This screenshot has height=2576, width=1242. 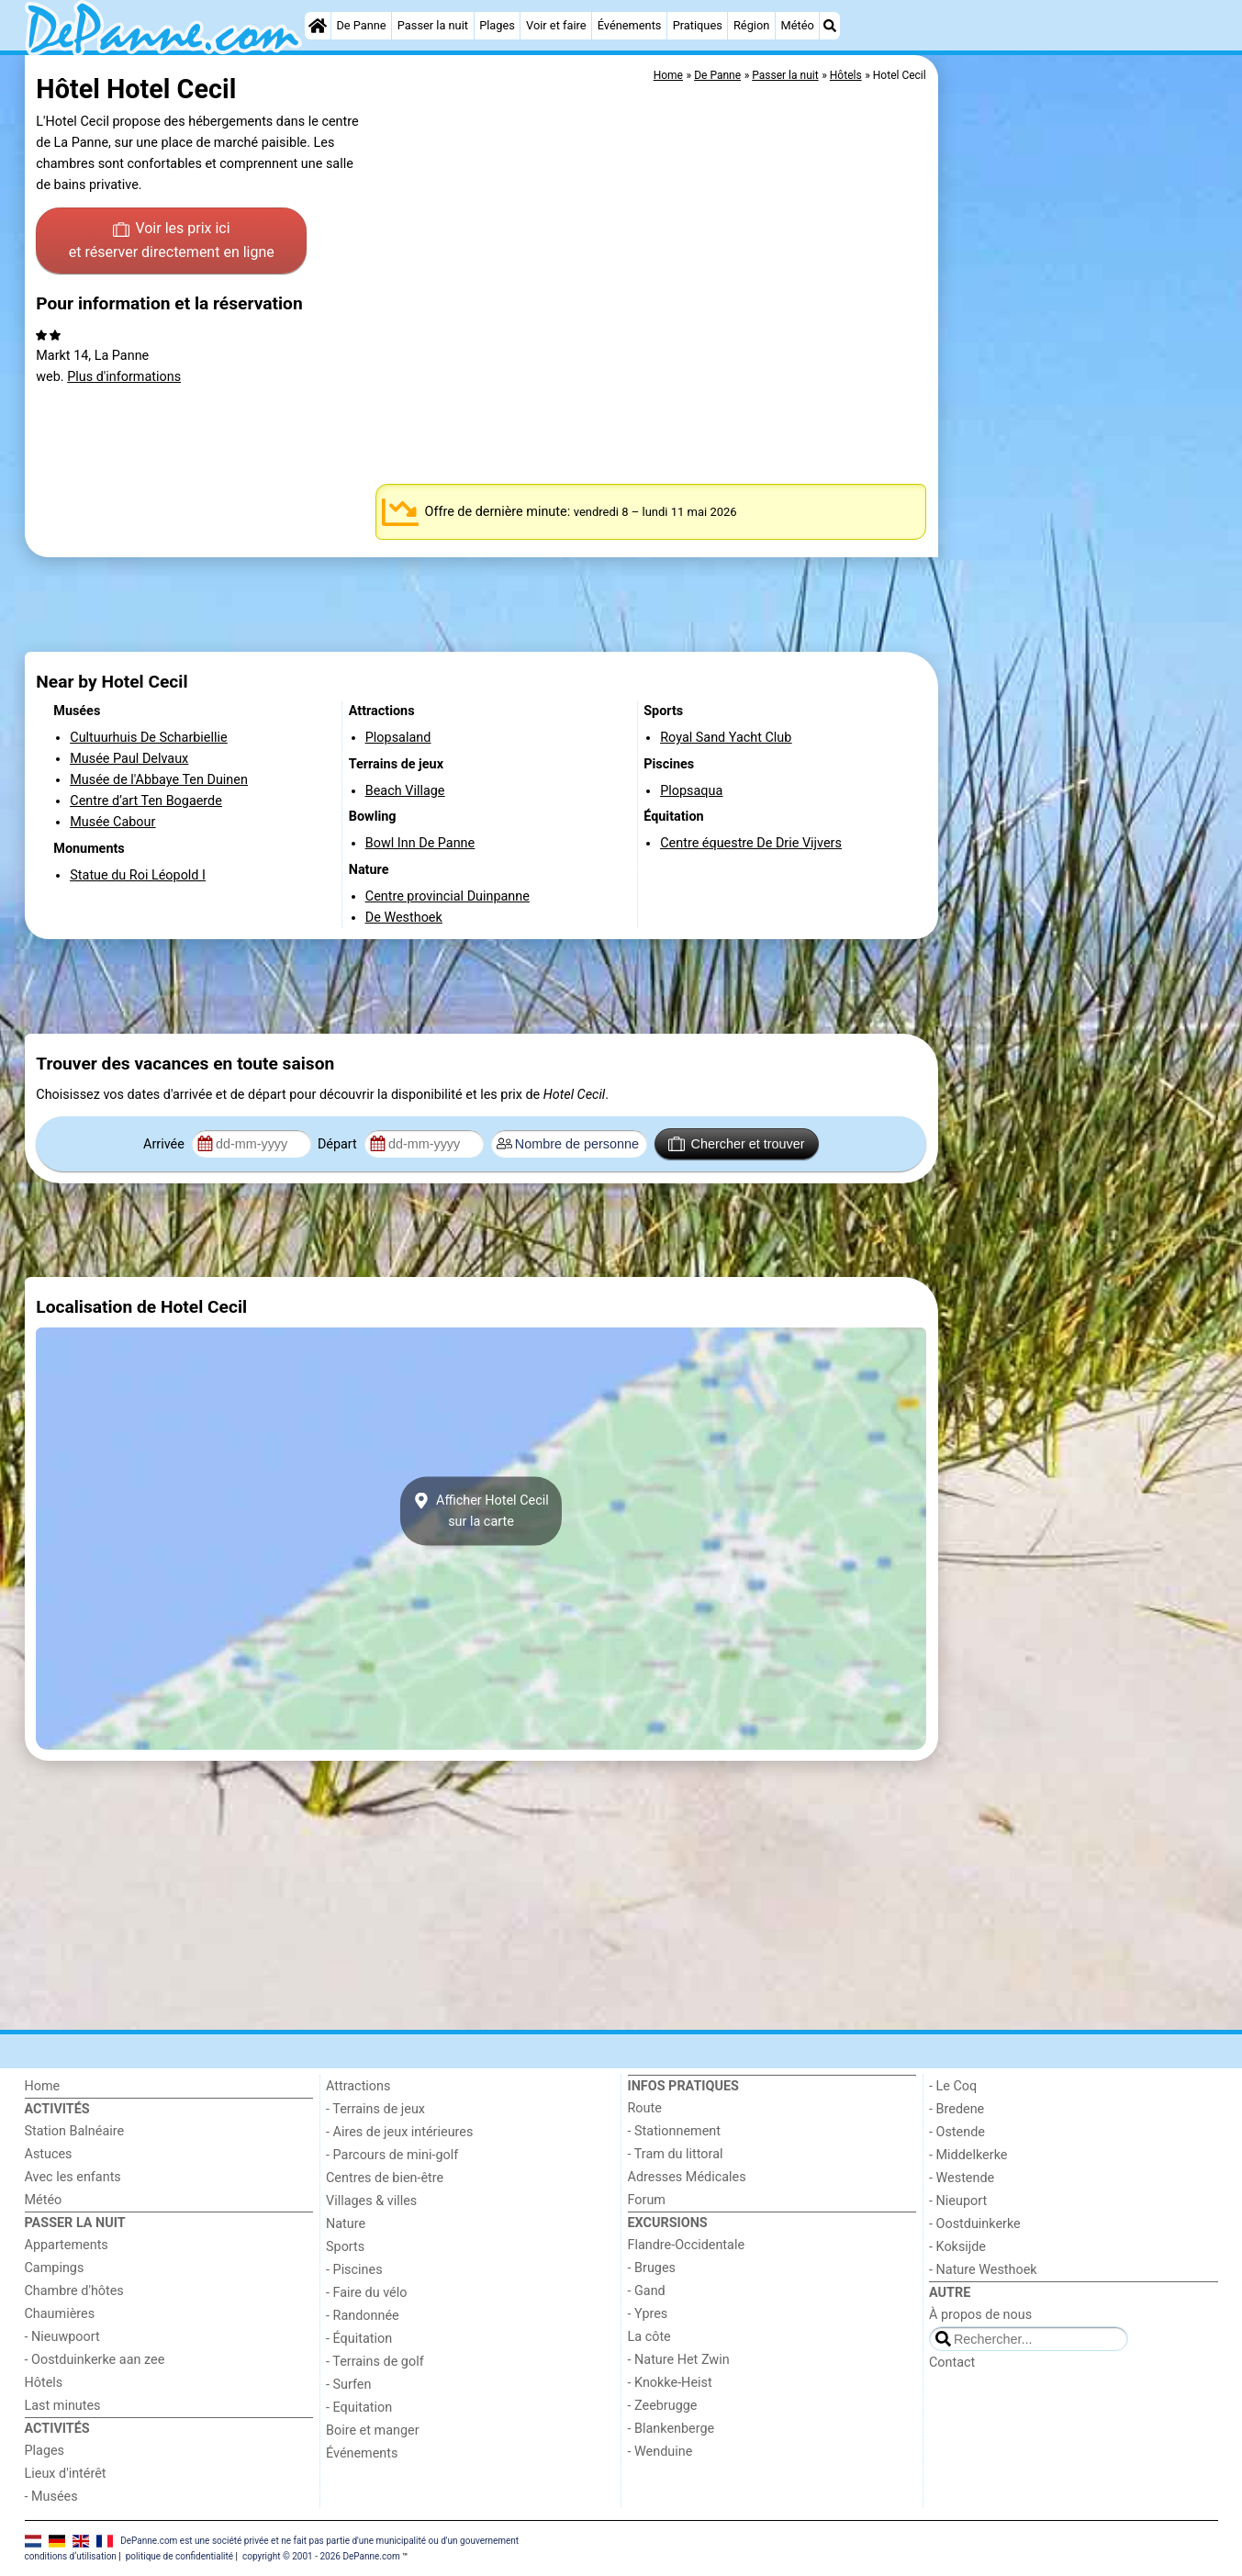 I want to click on Arrivée, so click(x=165, y=1144).